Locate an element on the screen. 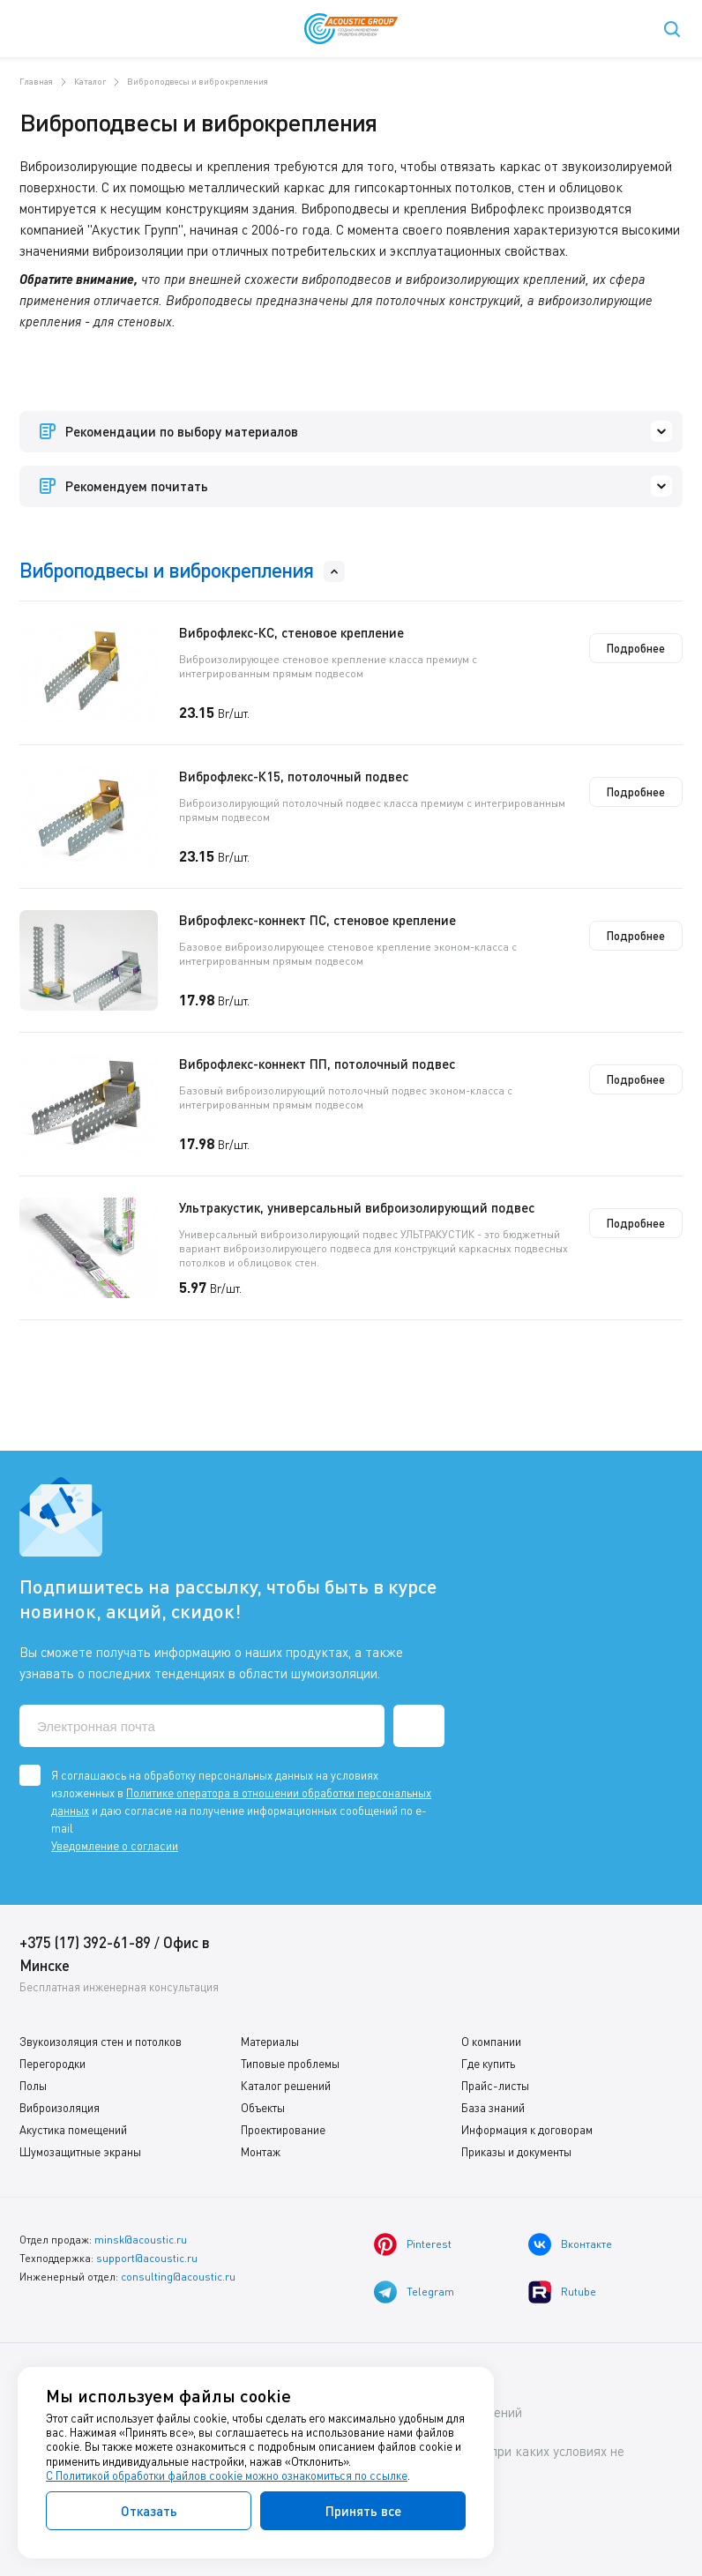  О компании is located at coordinates (491, 2042).